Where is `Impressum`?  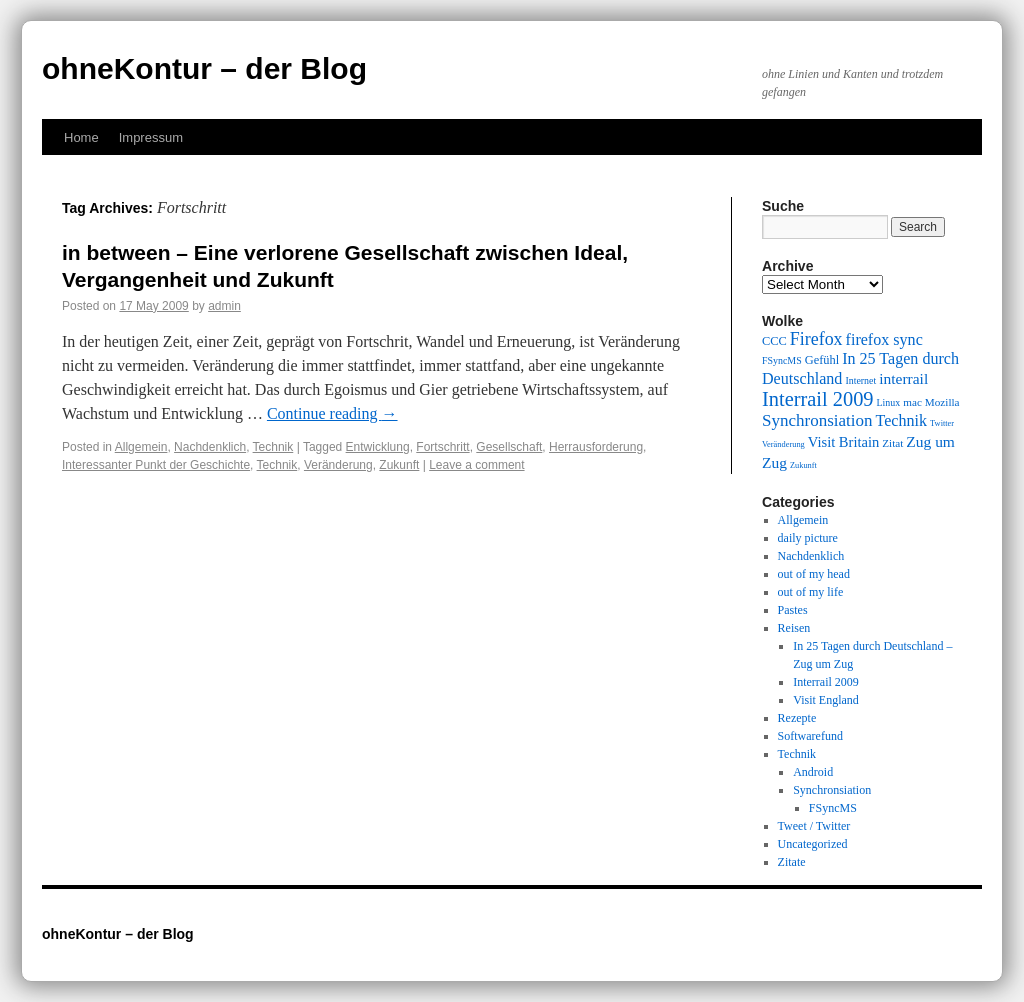 Impressum is located at coordinates (151, 137).